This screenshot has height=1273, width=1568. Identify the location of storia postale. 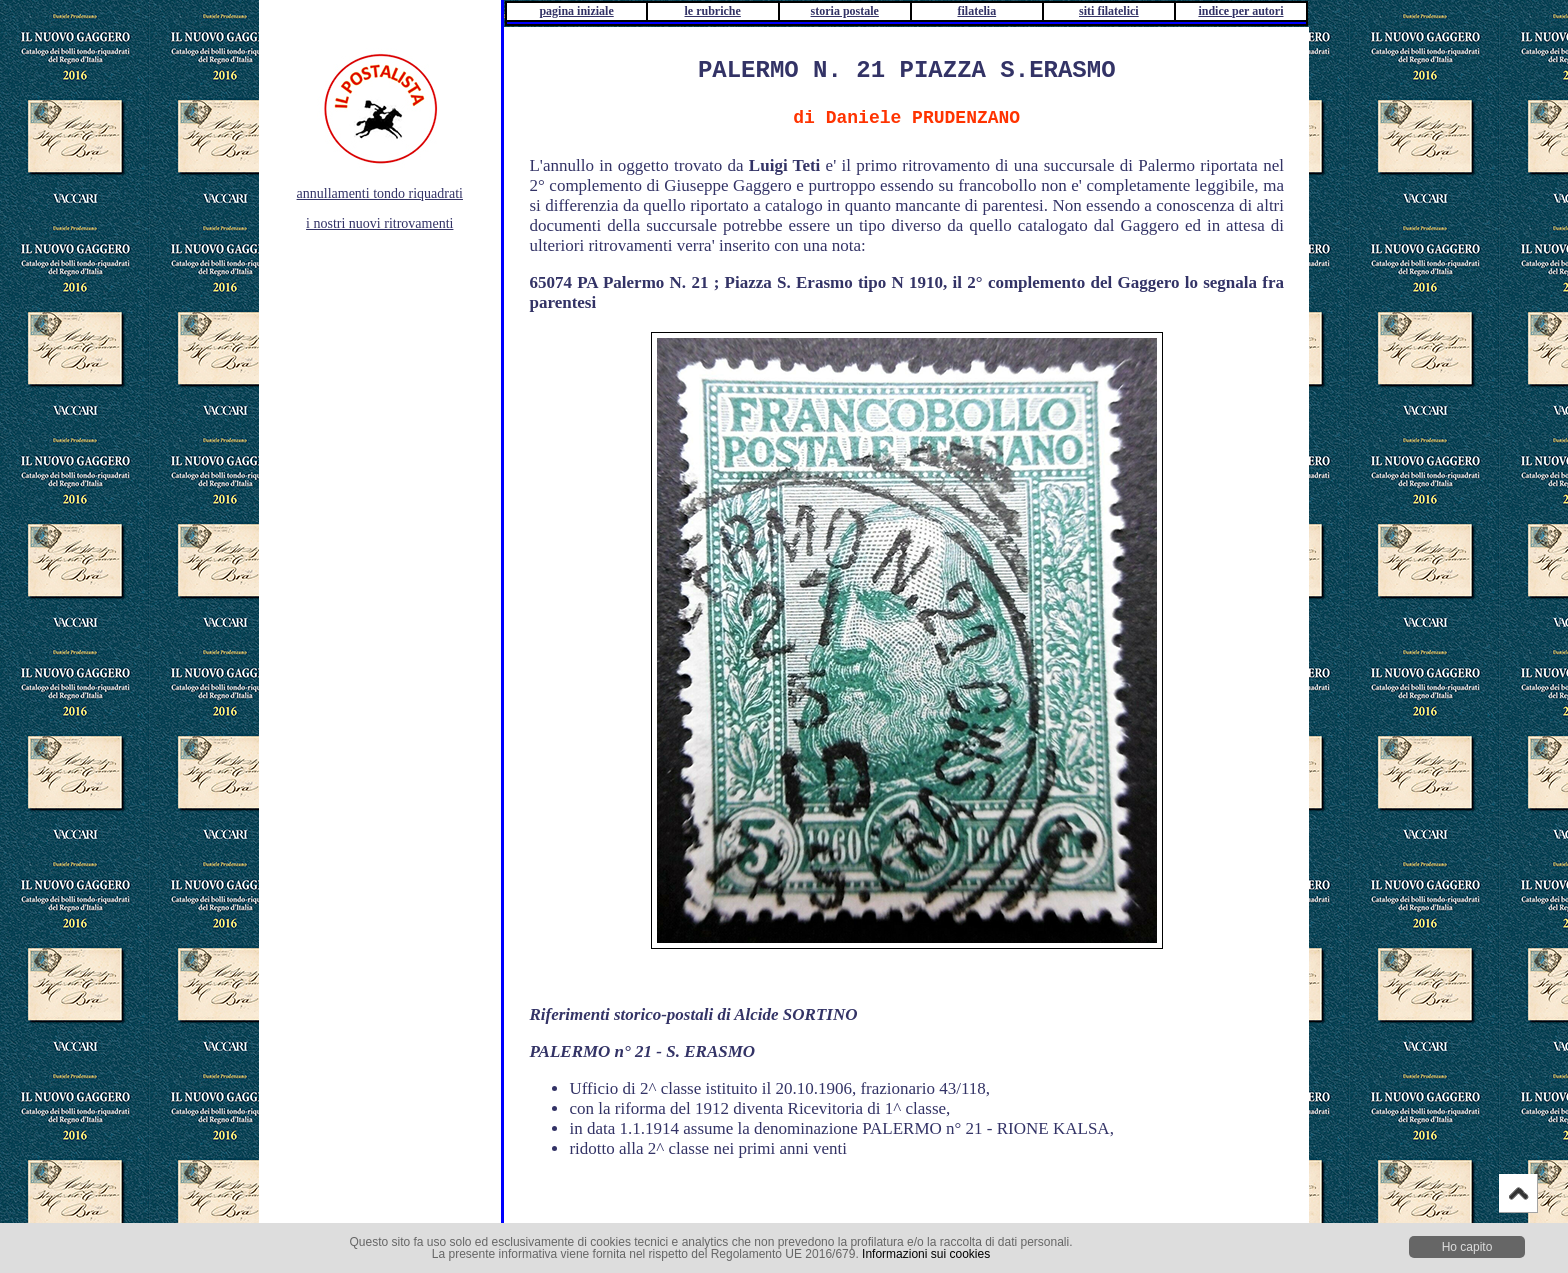
(845, 11).